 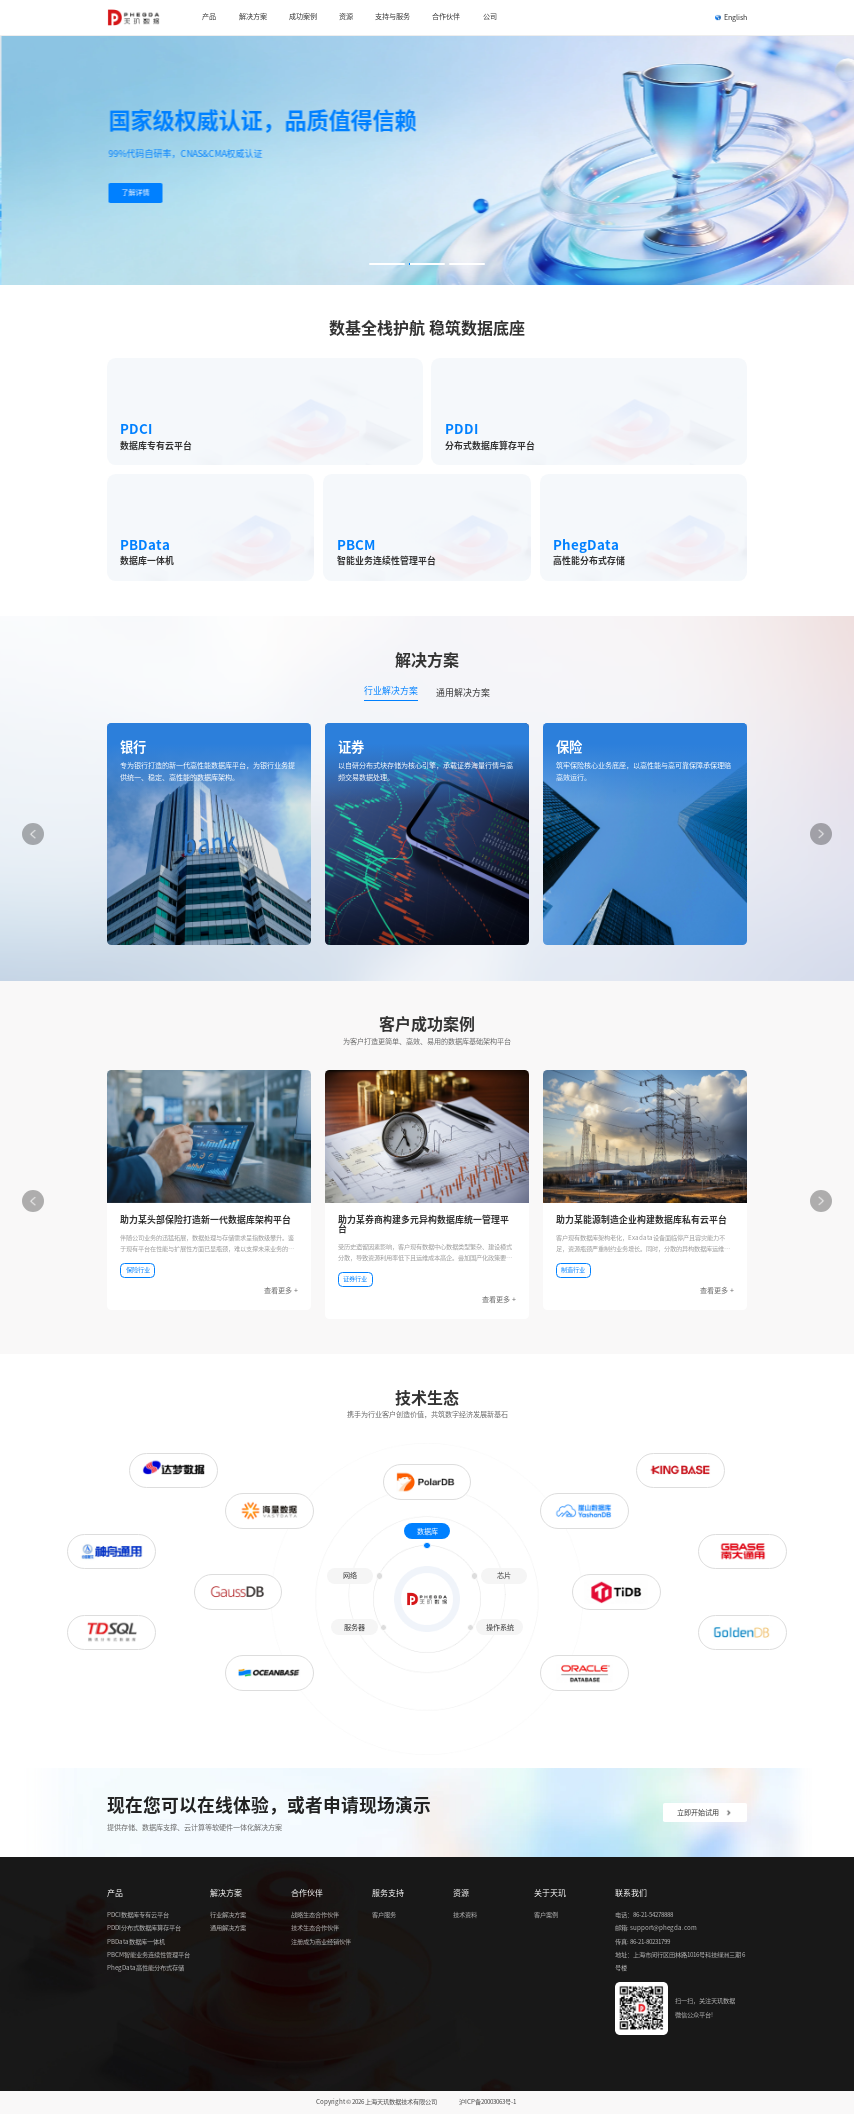 What do you see at coordinates (550, 1893) in the screenshot?
I see `关于天玑` at bounding box center [550, 1893].